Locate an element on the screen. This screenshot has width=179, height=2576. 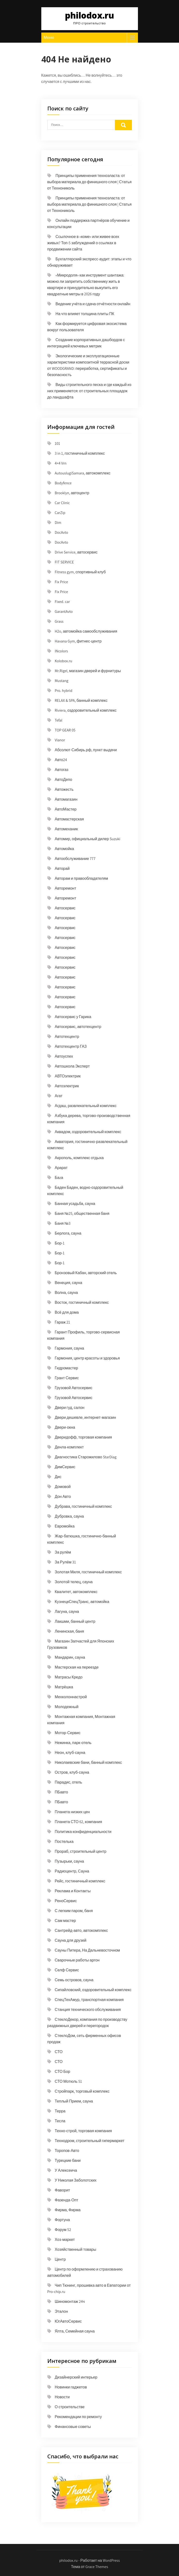
RELAX & SPA, банный комплекс is located at coordinates (81, 700).